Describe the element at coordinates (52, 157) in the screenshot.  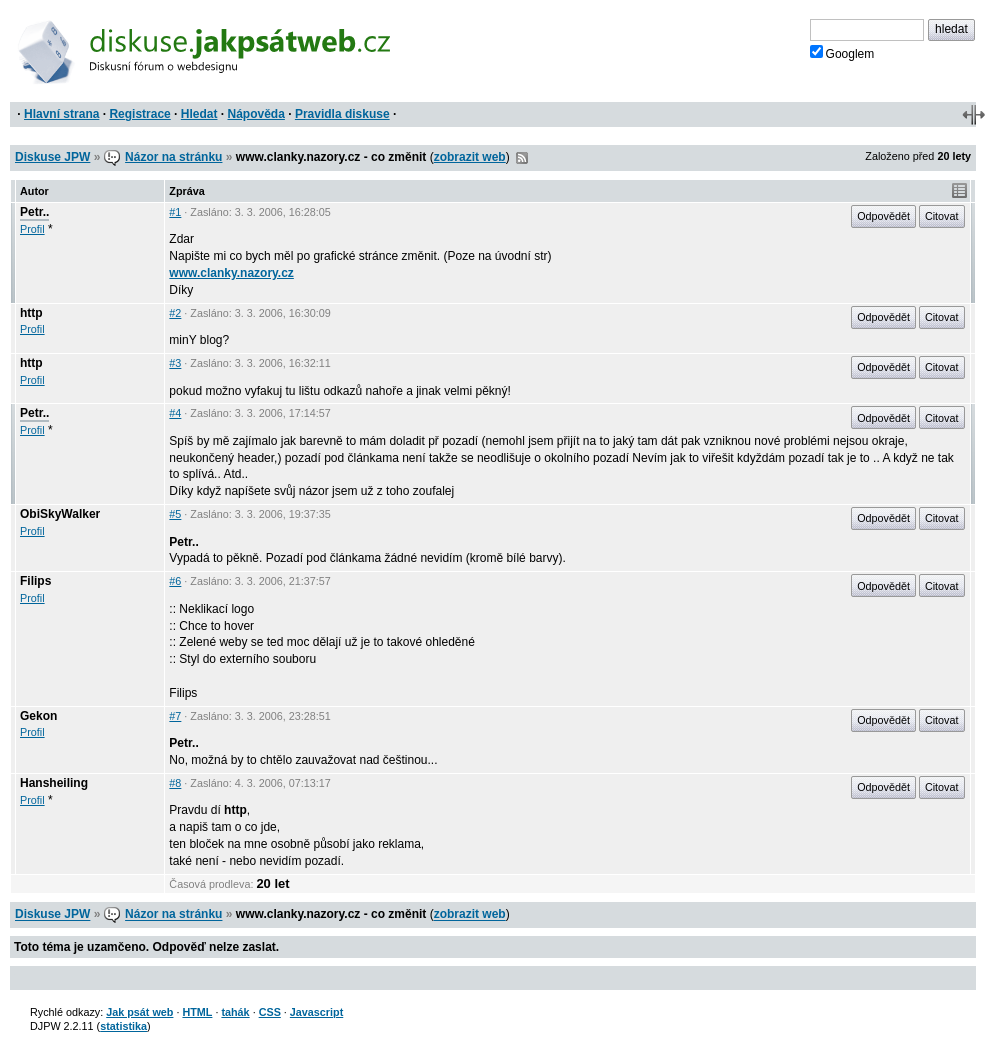
I see `Diskuse JPW` at that location.